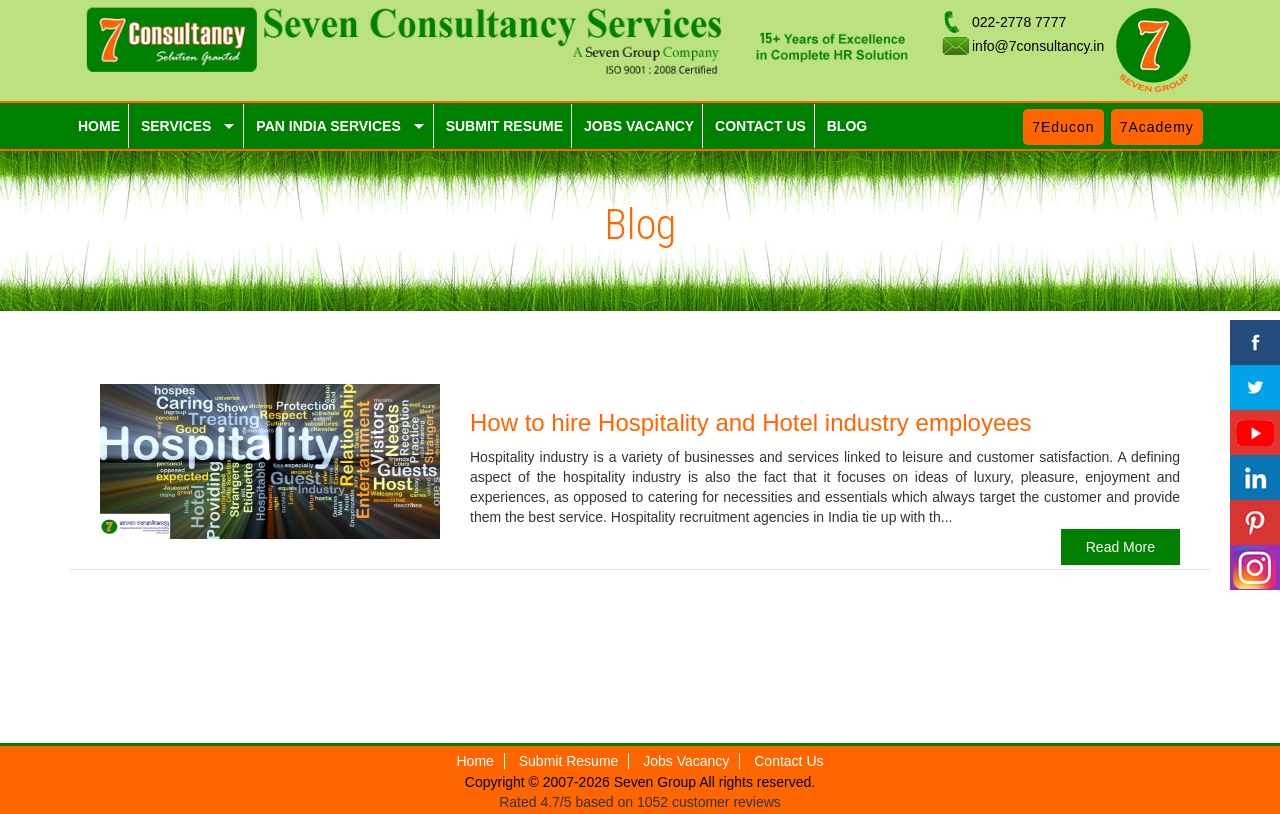  I want to click on 7Educon, so click(1063, 127).